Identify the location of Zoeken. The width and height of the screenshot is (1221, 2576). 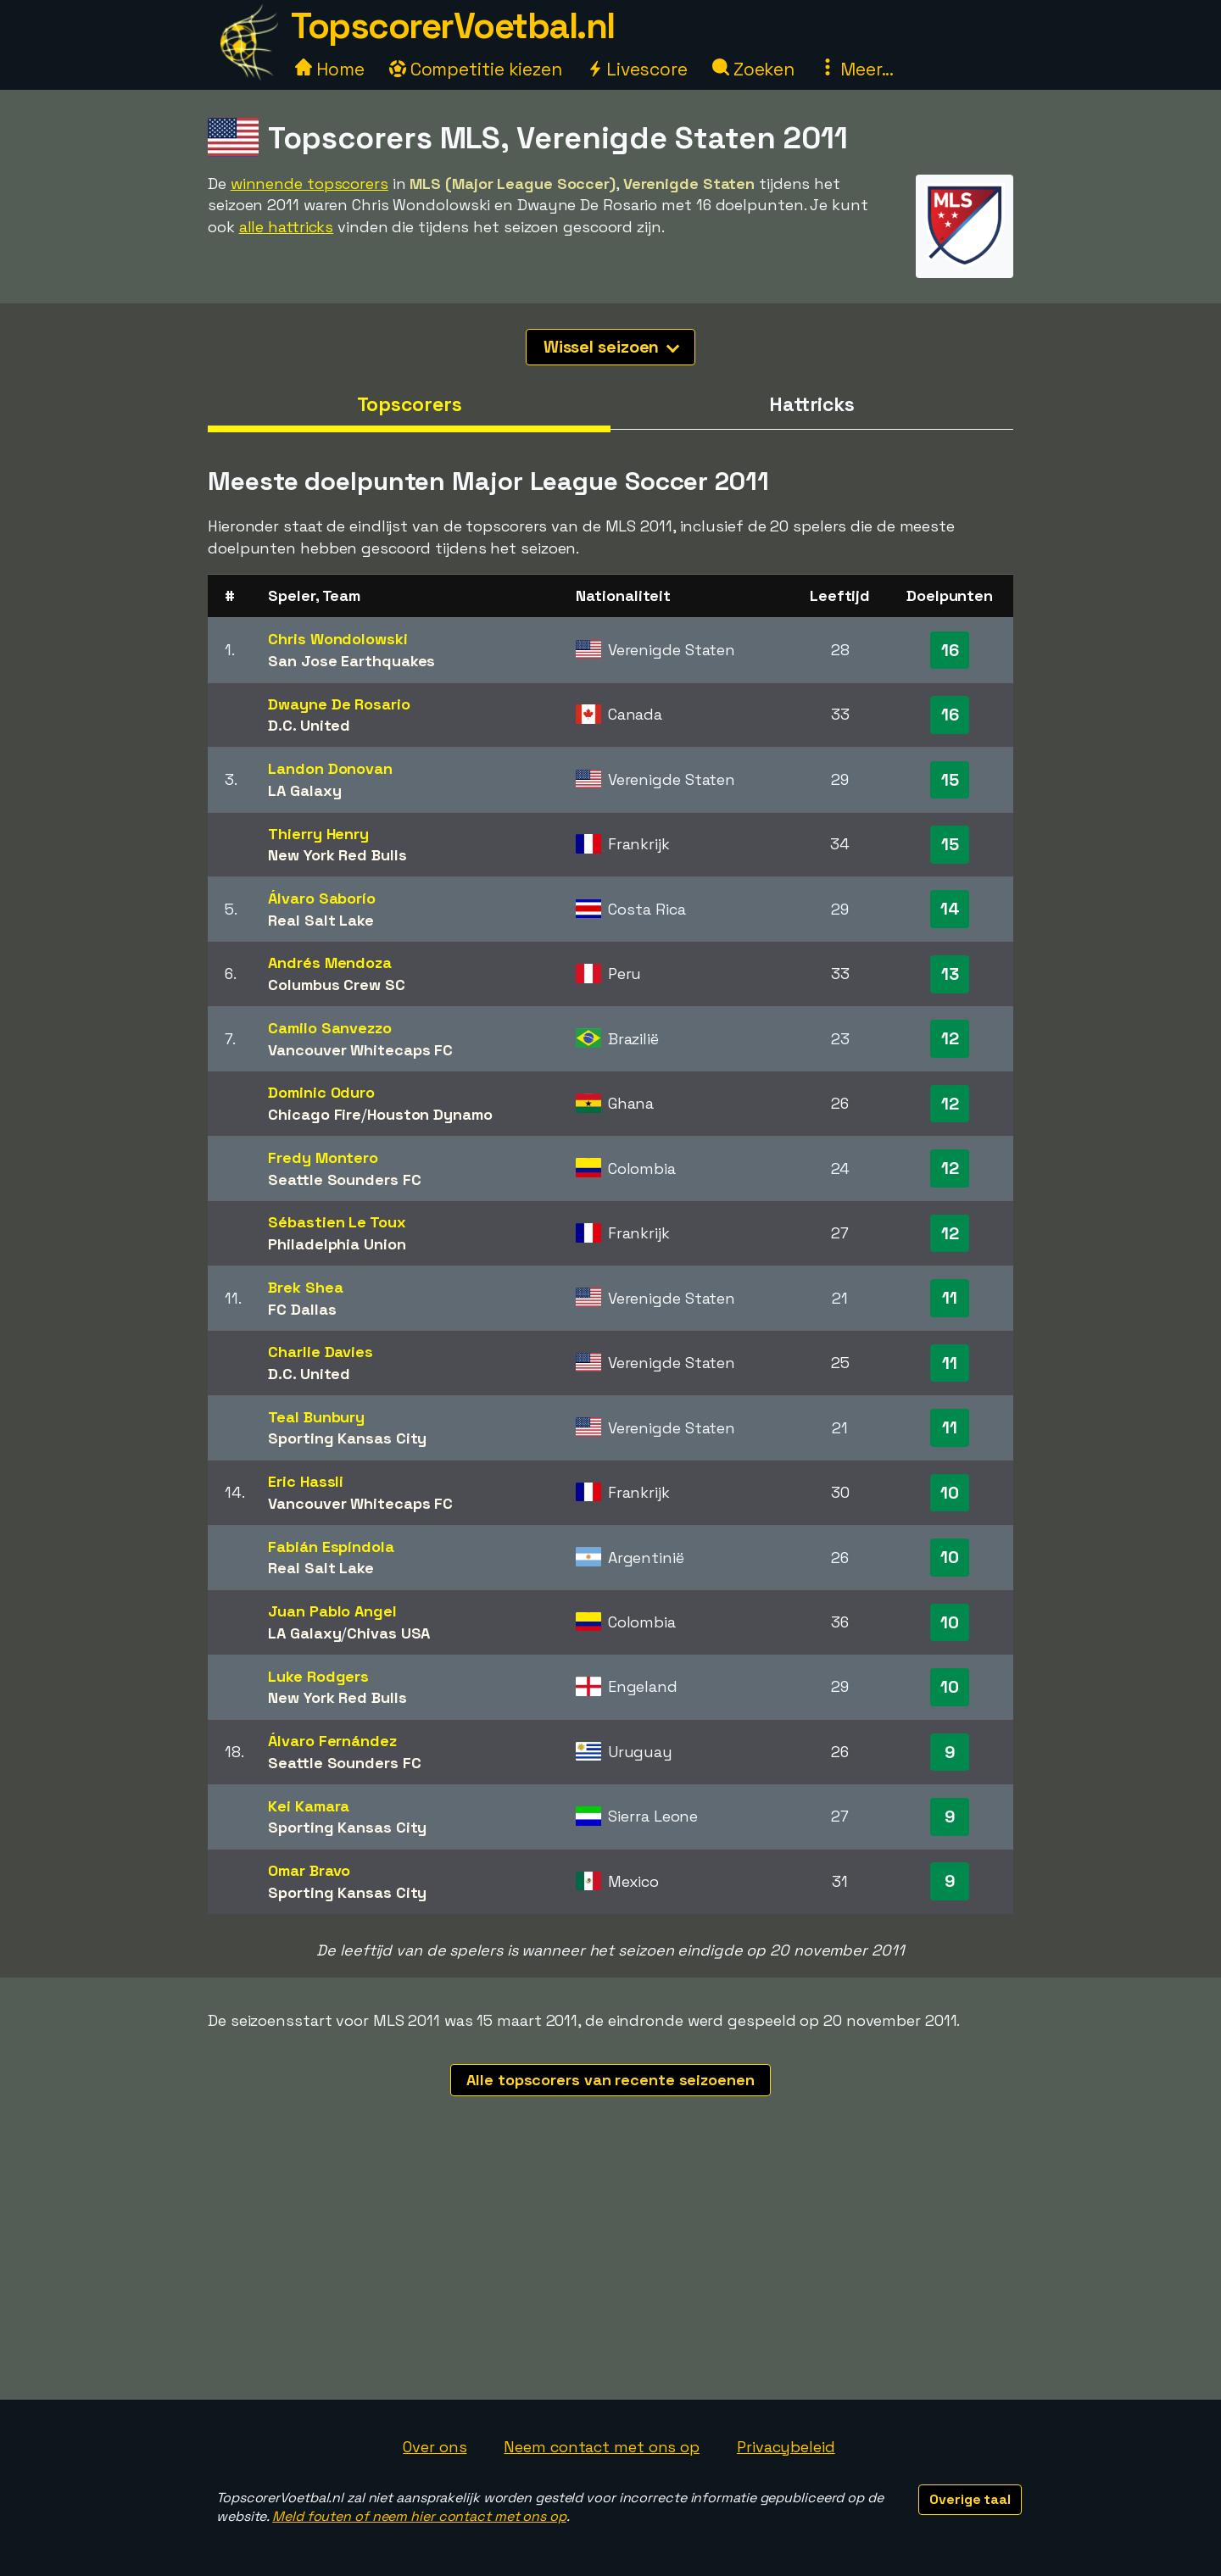
(753, 69).